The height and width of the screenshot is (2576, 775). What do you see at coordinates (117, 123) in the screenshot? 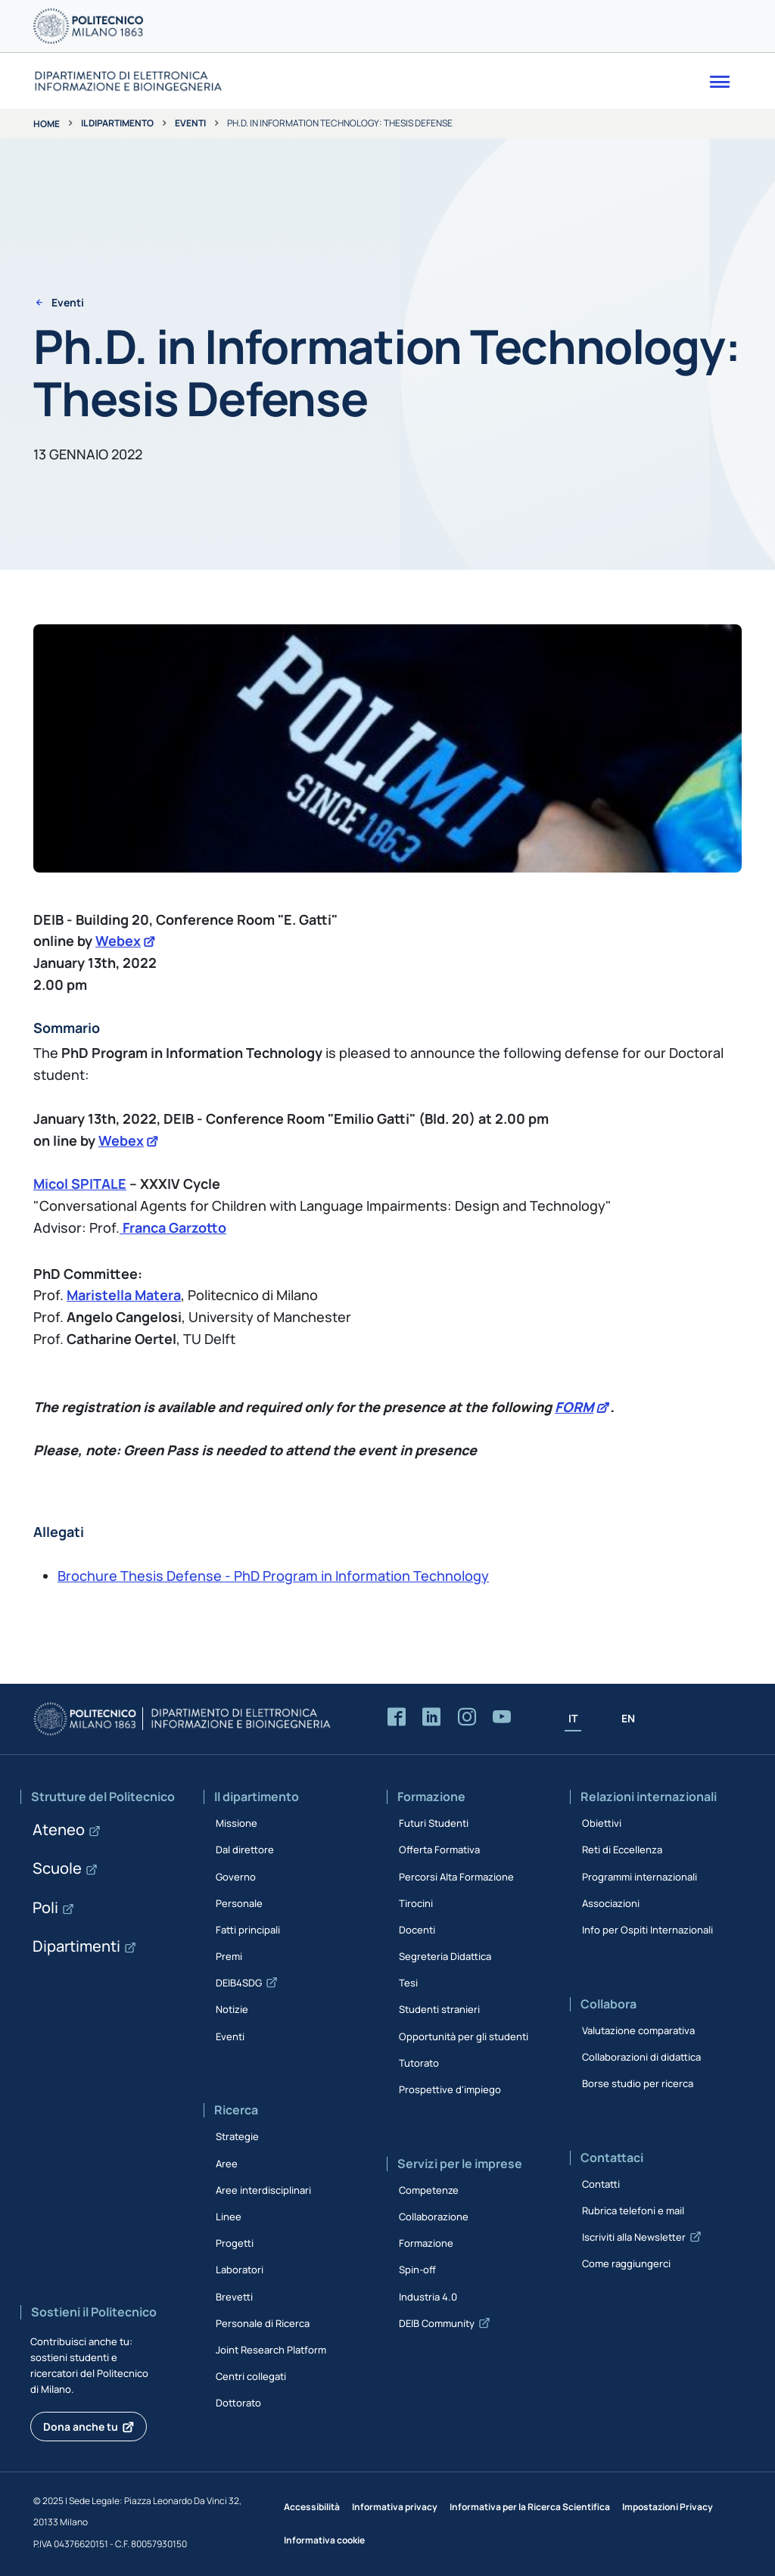
I see `Il dipartimento` at bounding box center [117, 123].